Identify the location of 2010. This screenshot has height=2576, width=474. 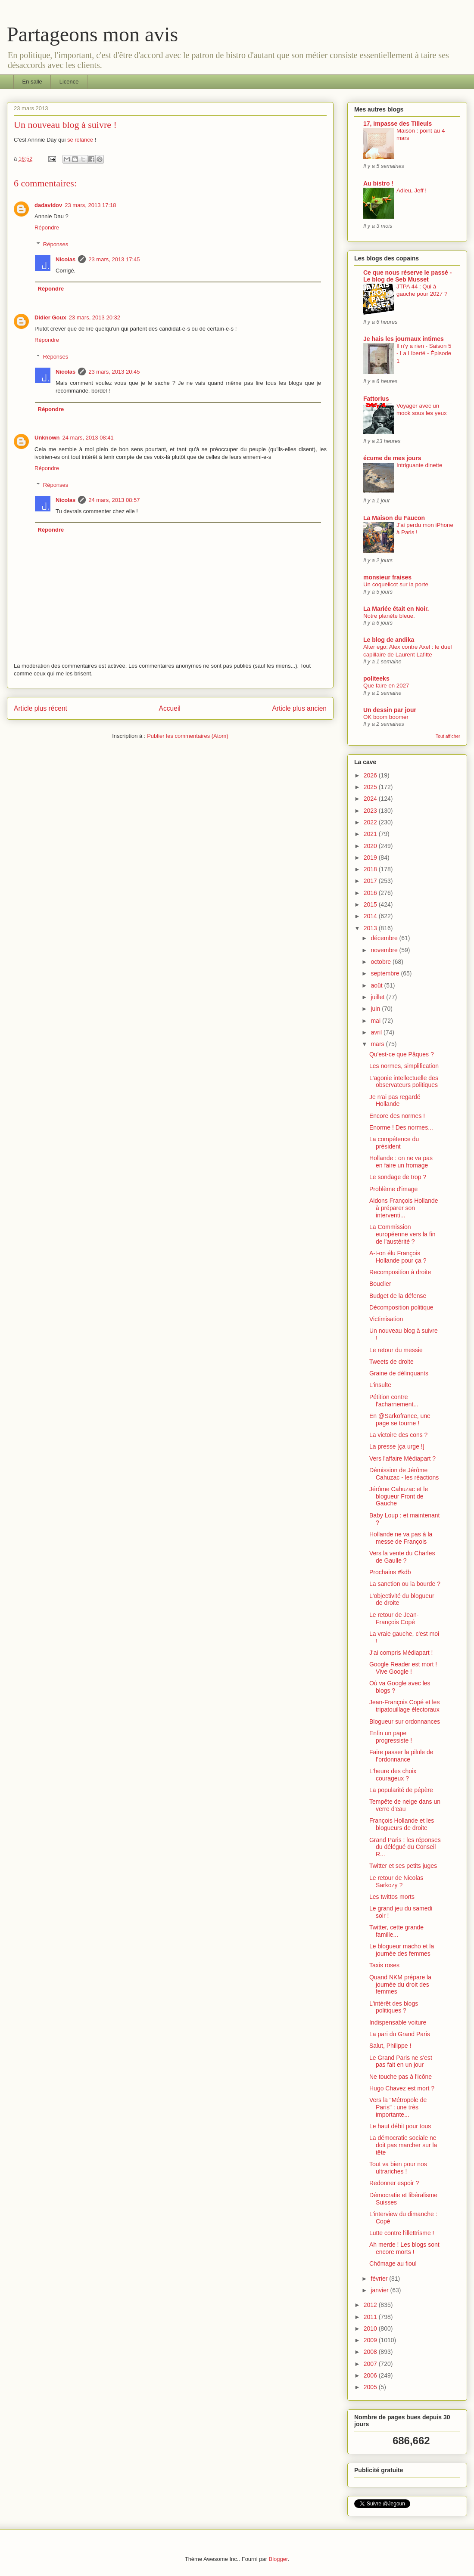
(371, 2328).